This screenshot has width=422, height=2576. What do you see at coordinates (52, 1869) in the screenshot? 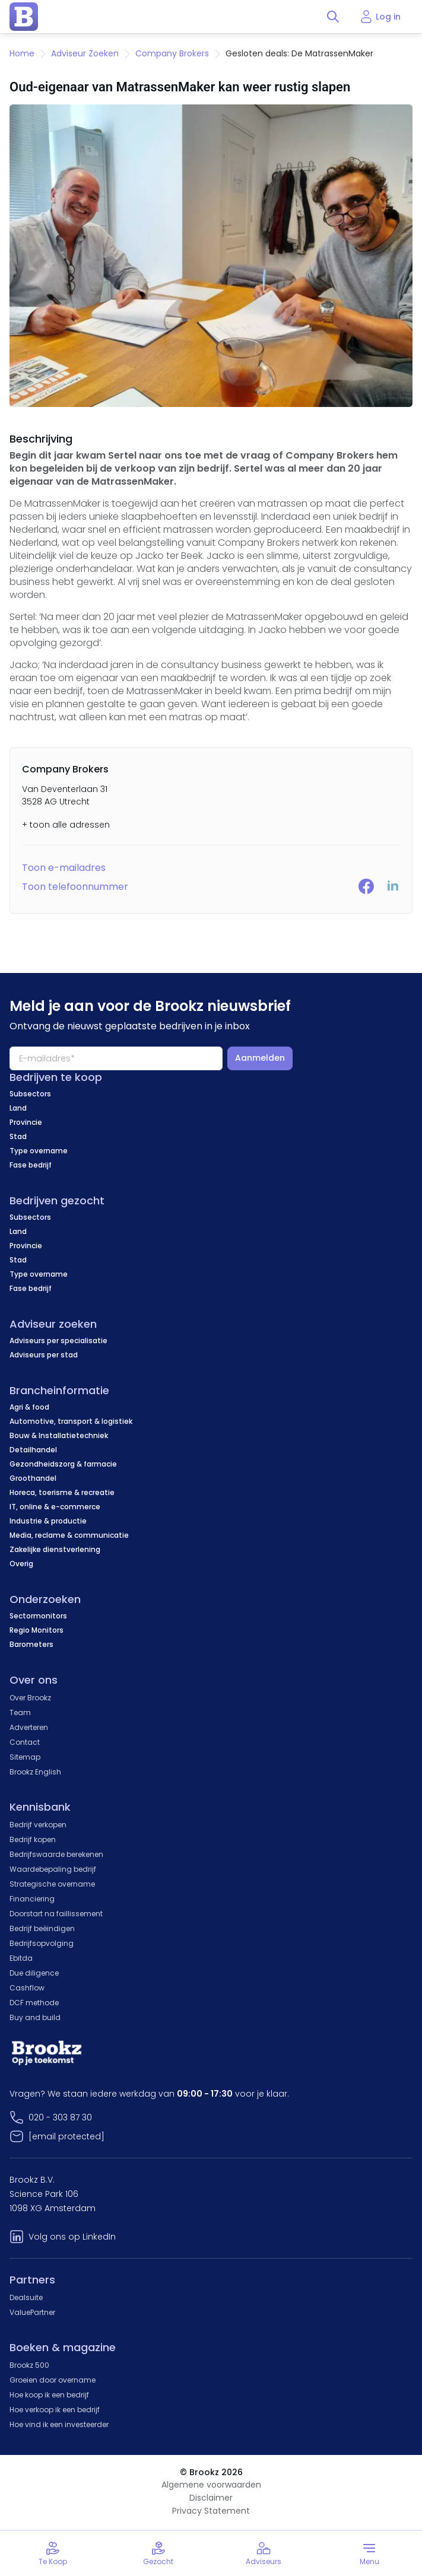
I see `Waardebepaling bedrijf` at bounding box center [52, 1869].